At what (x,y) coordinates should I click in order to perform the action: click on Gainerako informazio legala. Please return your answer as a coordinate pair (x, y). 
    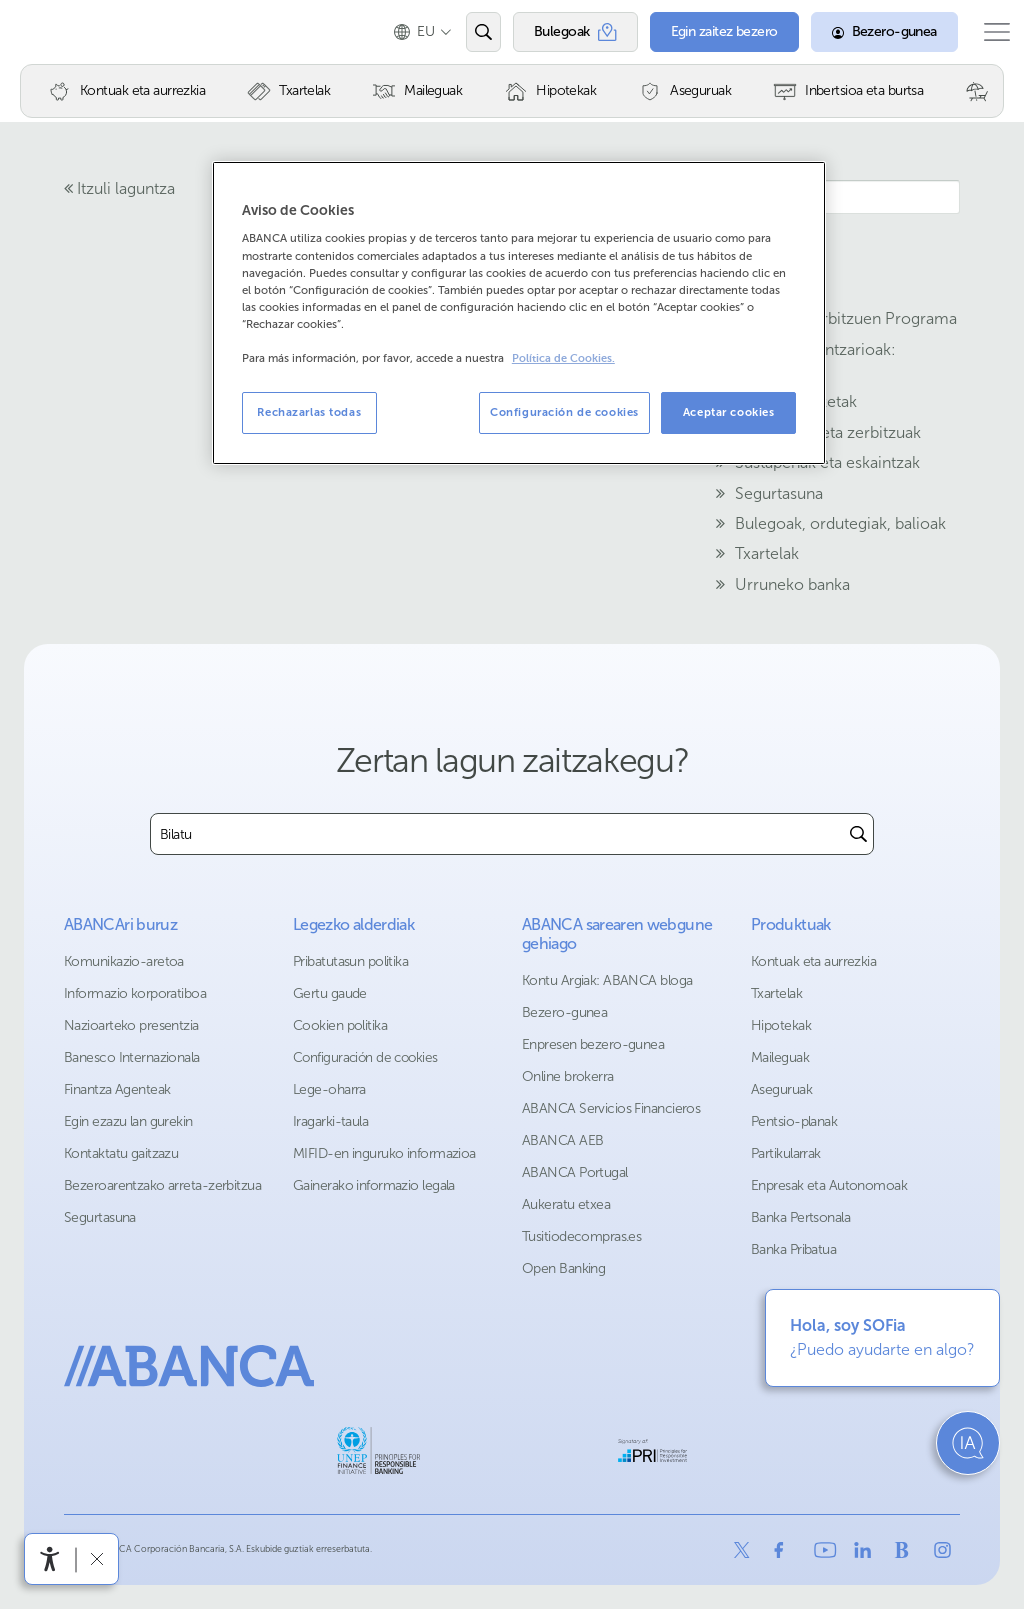
    Looking at the image, I should click on (374, 1185).